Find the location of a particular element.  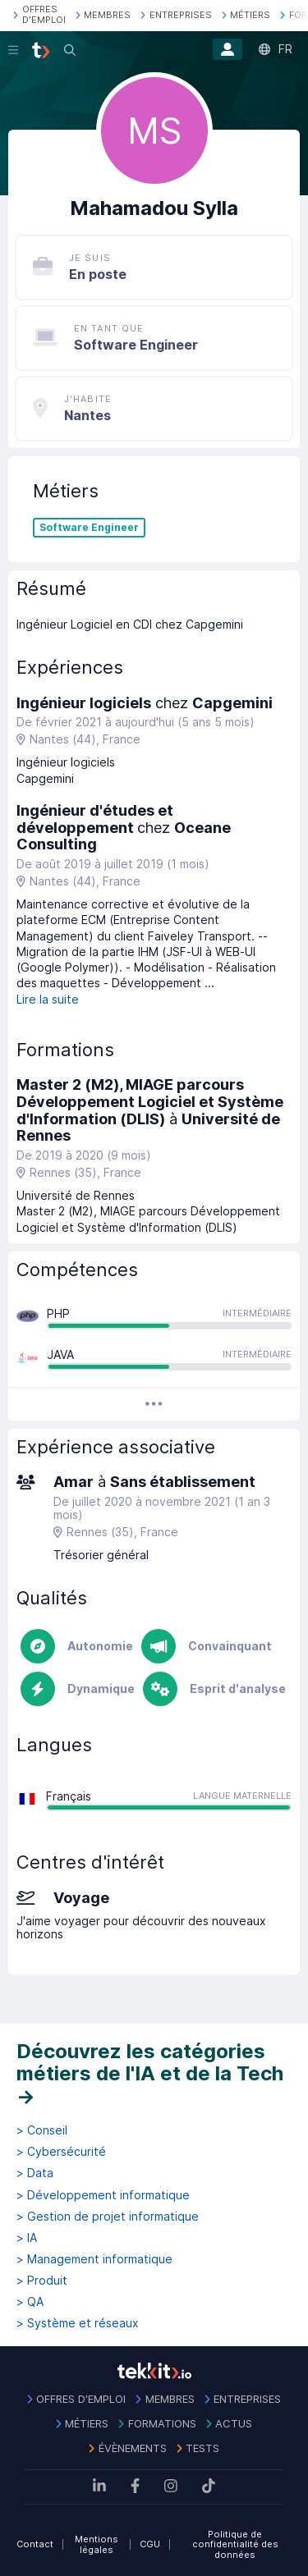

> Conseil is located at coordinates (41, 2130).